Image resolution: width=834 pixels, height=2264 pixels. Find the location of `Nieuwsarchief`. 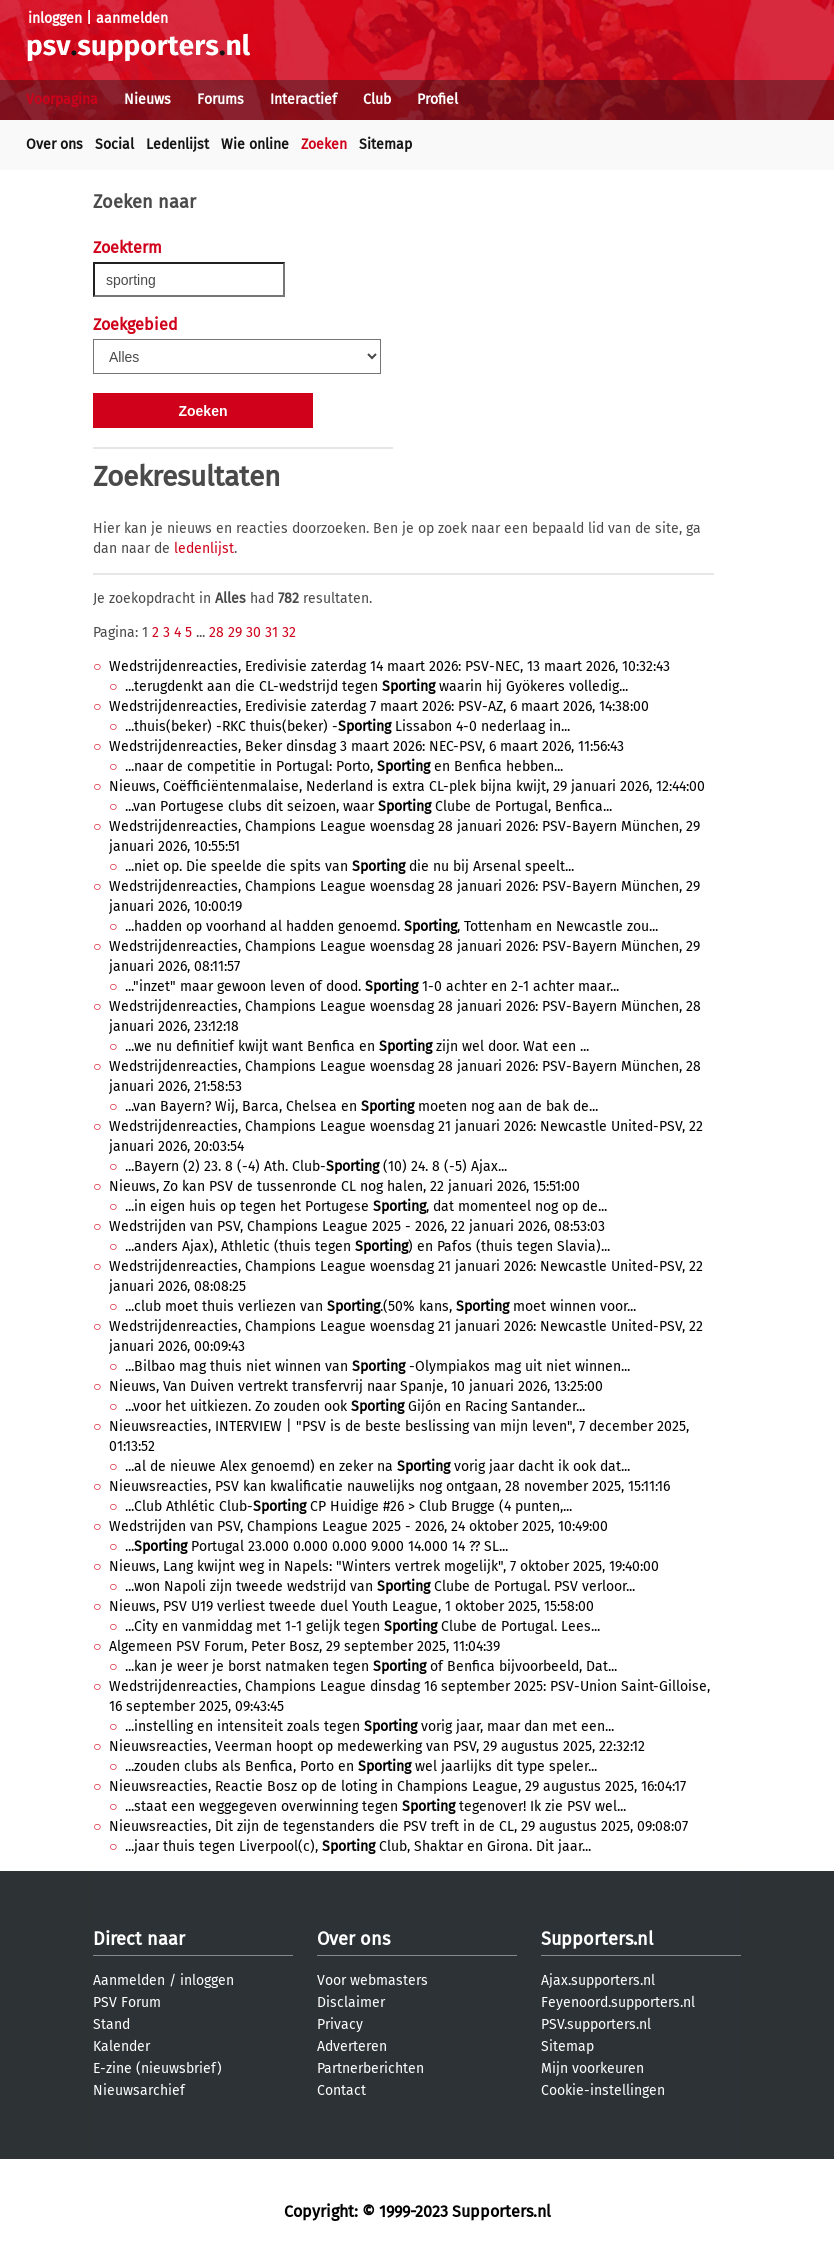

Nieuwsarchief is located at coordinates (139, 2090).